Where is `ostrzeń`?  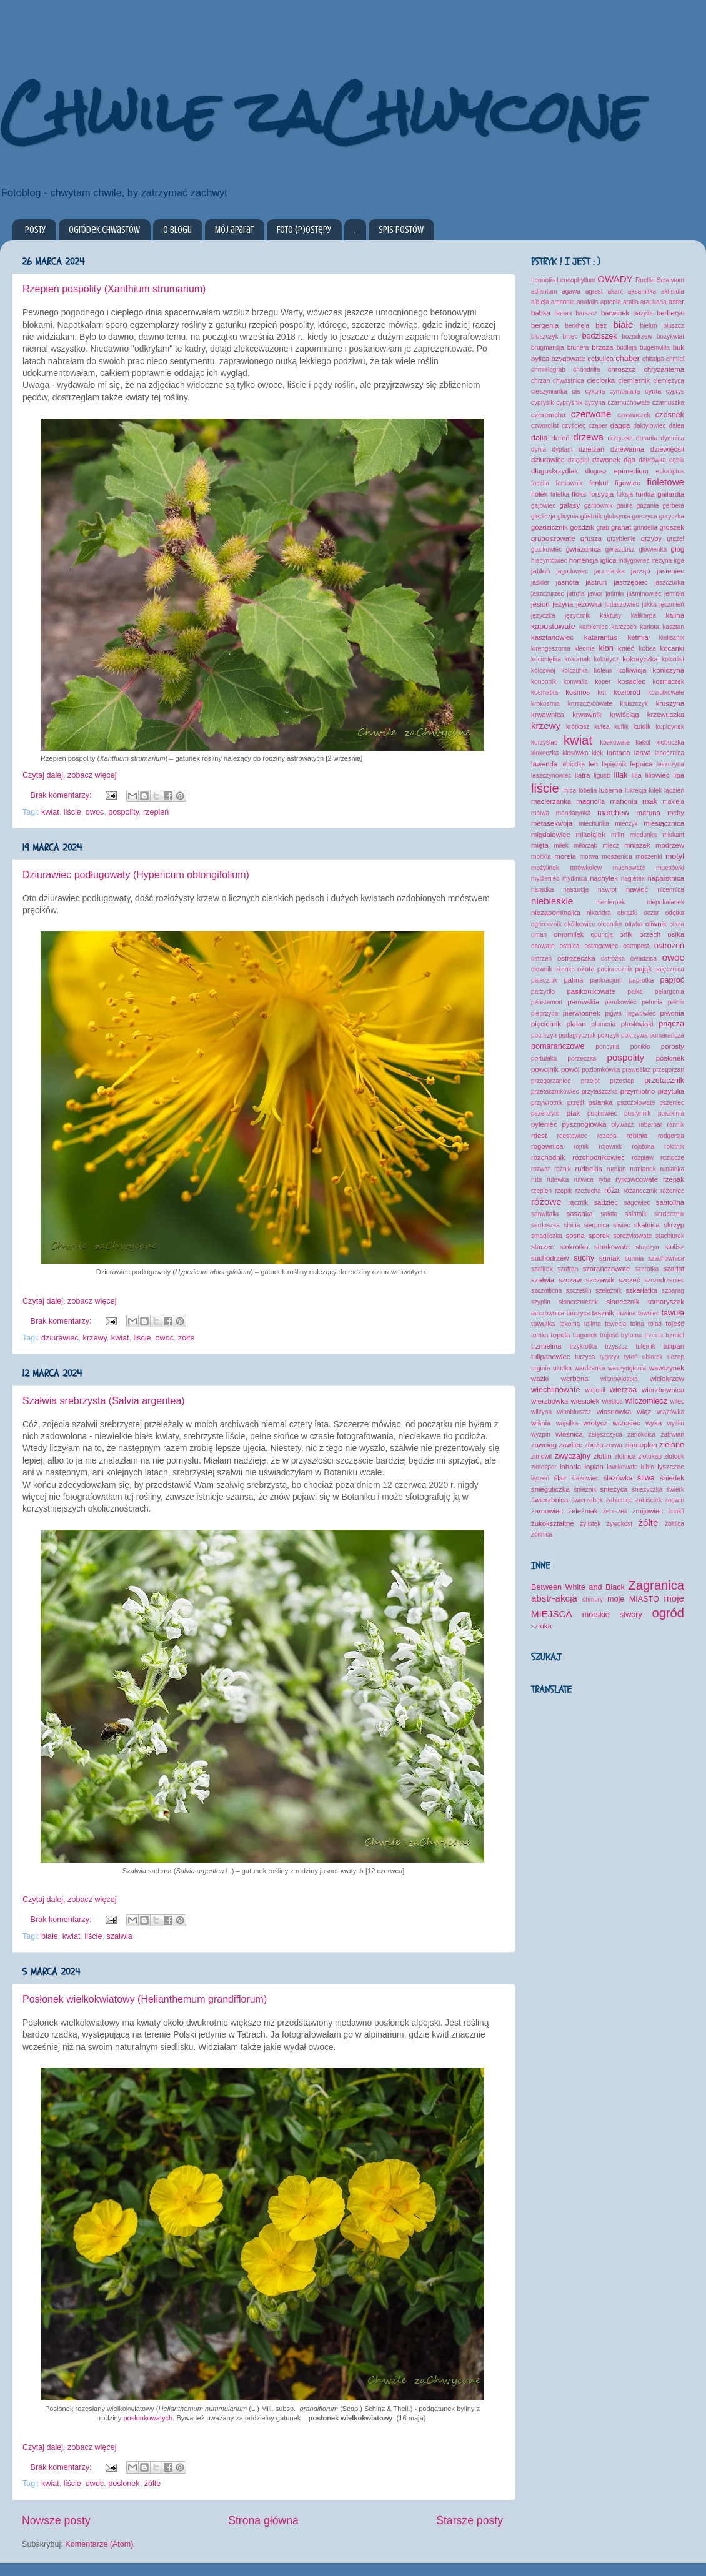
ostrzeń is located at coordinates (541, 958).